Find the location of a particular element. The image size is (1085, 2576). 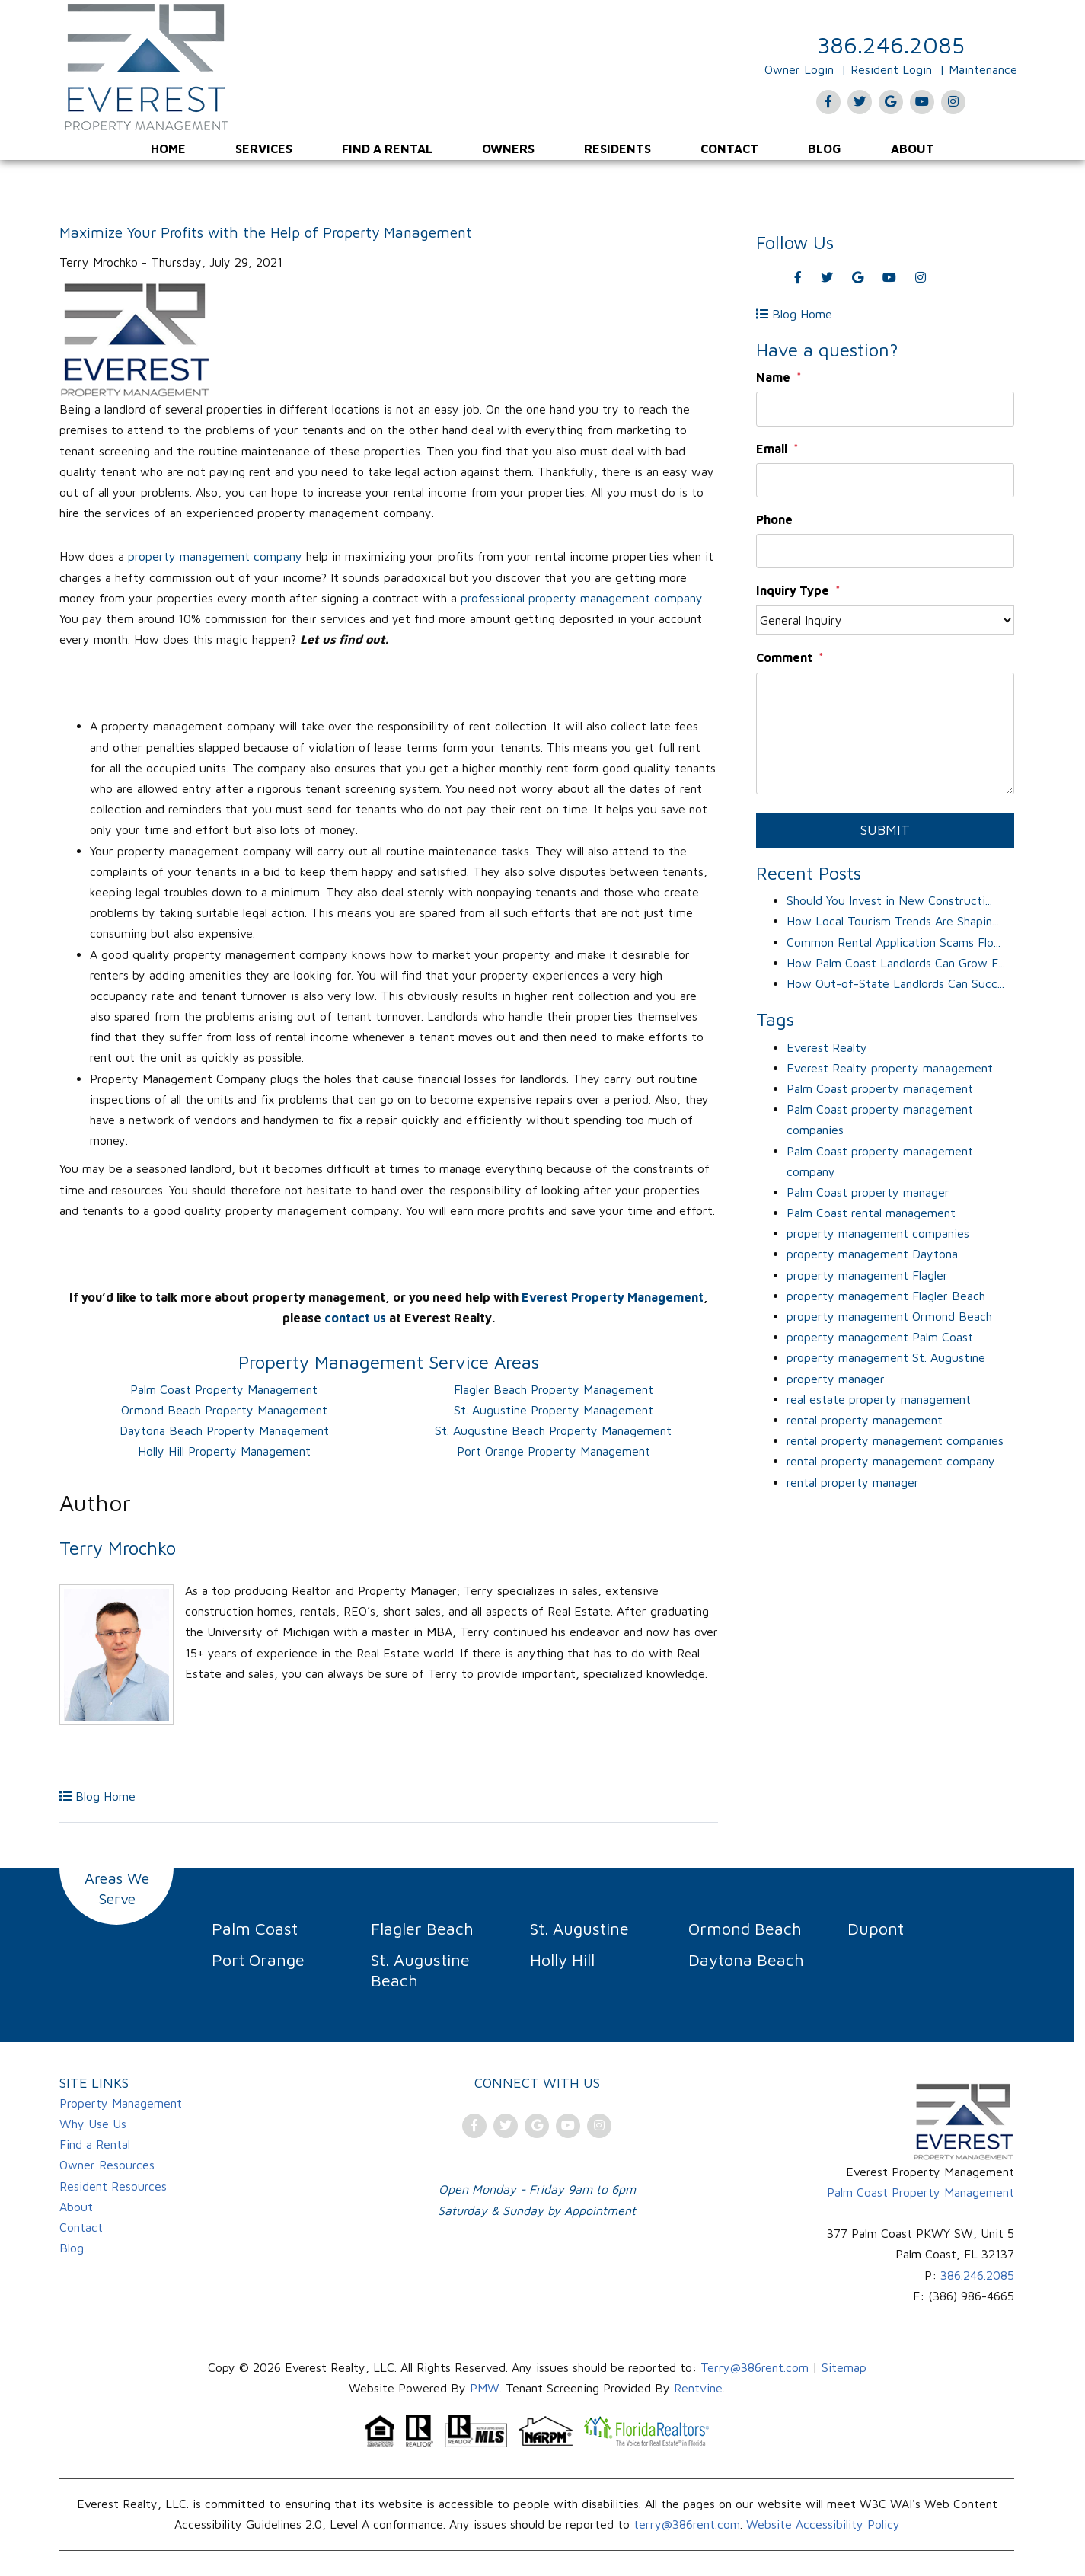

rental property management company is located at coordinates (891, 1461).